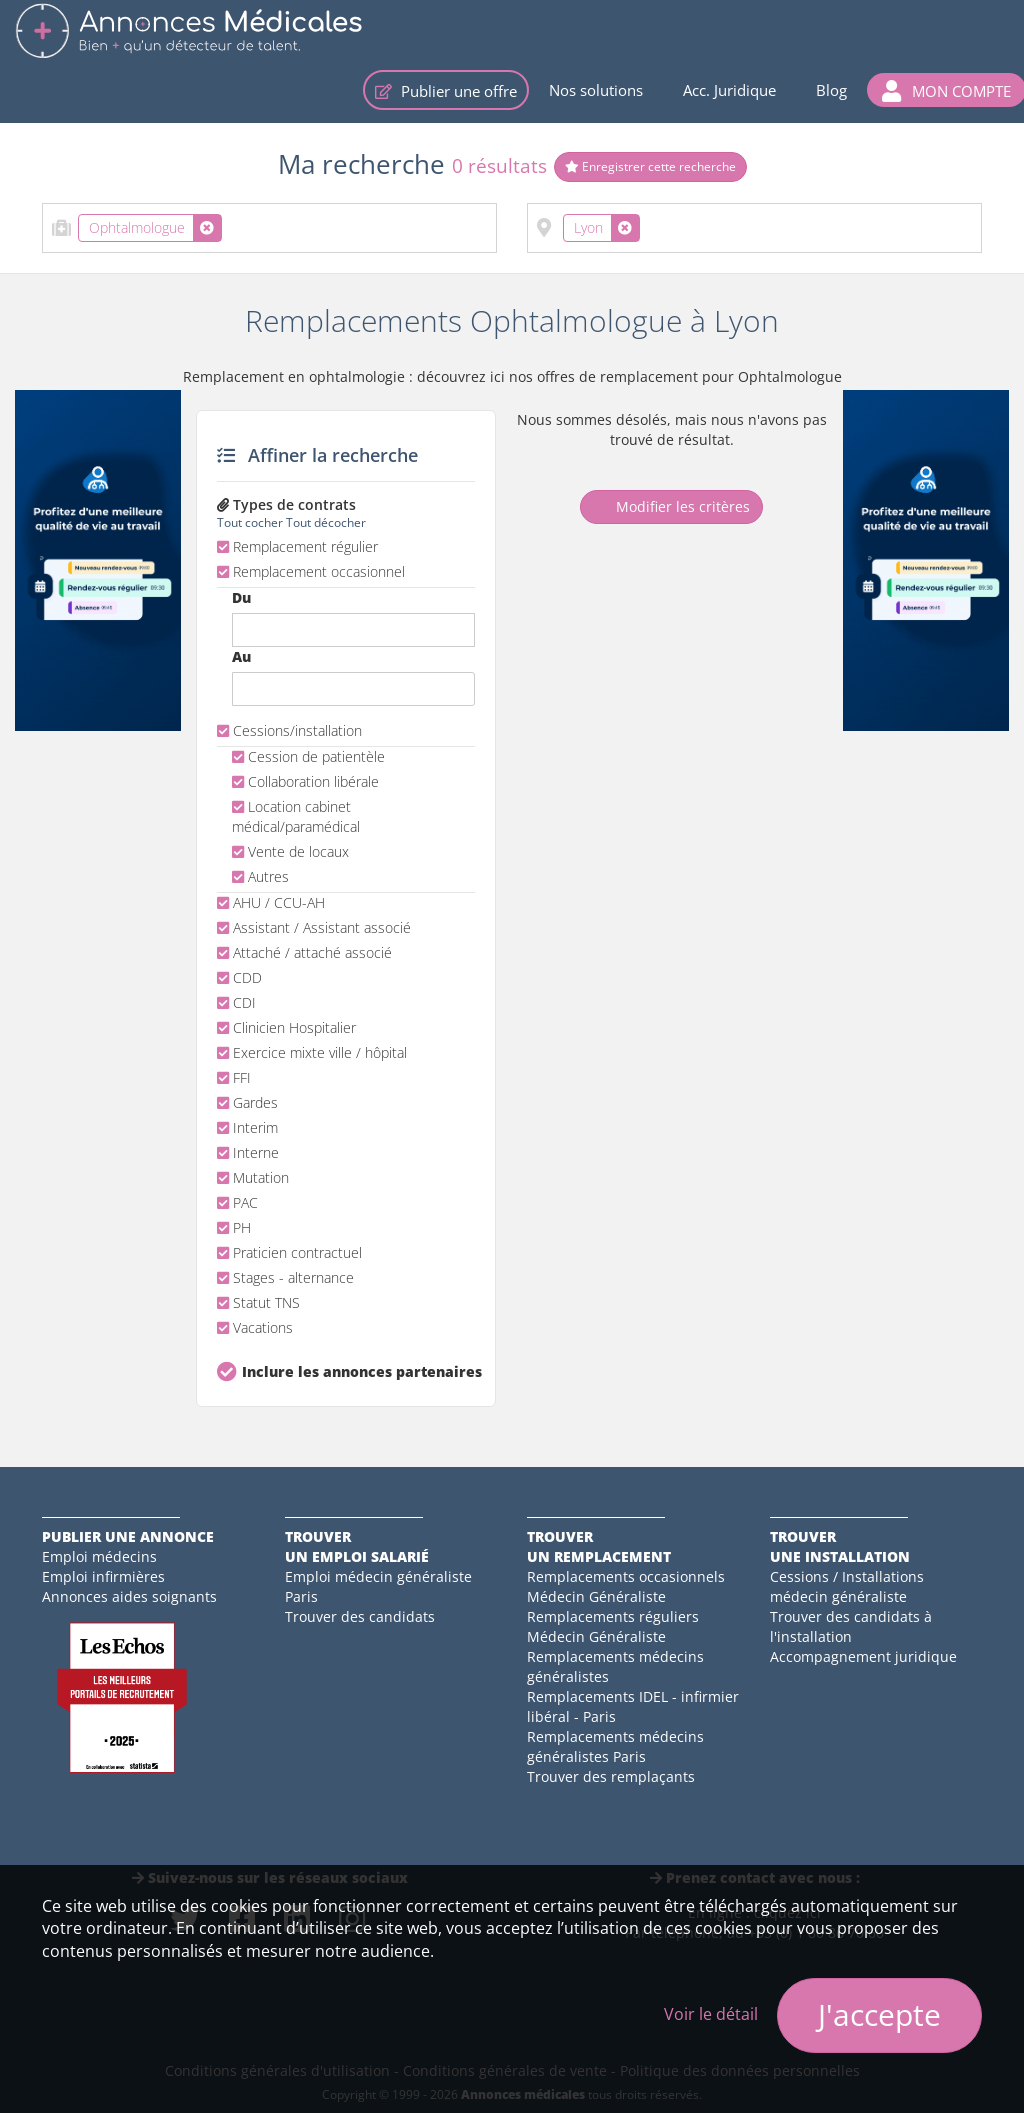 This screenshot has width=1024, height=2113. What do you see at coordinates (255, 1327) in the screenshot?
I see `Vacations` at bounding box center [255, 1327].